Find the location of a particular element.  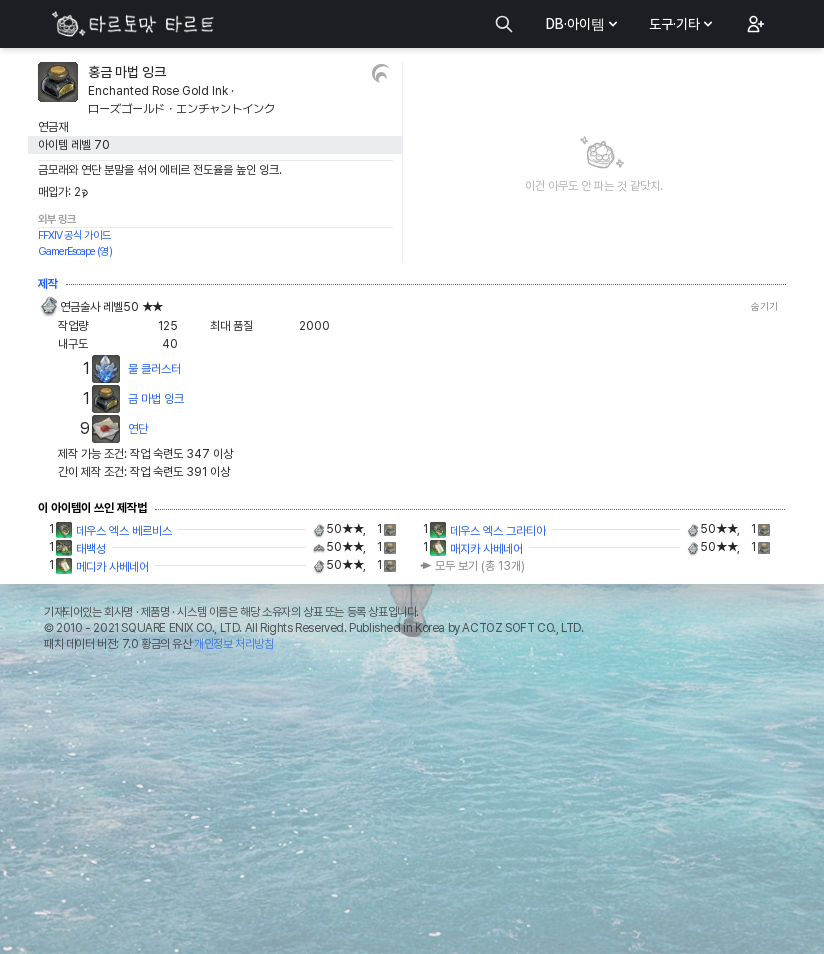

데우스 엑스 베르비스 is located at coordinates (124, 531).